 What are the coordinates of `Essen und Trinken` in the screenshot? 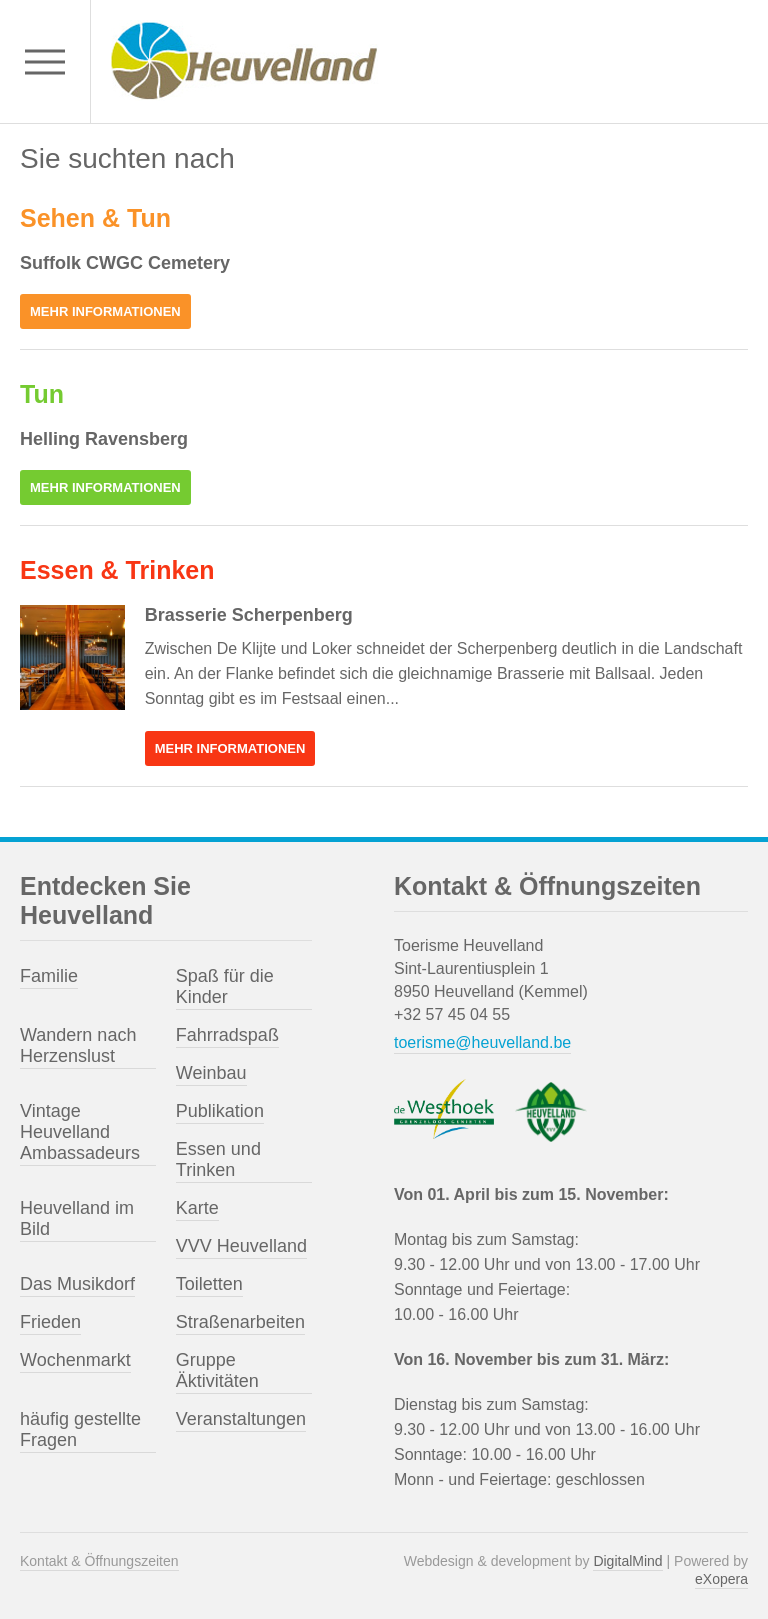 It's located at (218, 1159).